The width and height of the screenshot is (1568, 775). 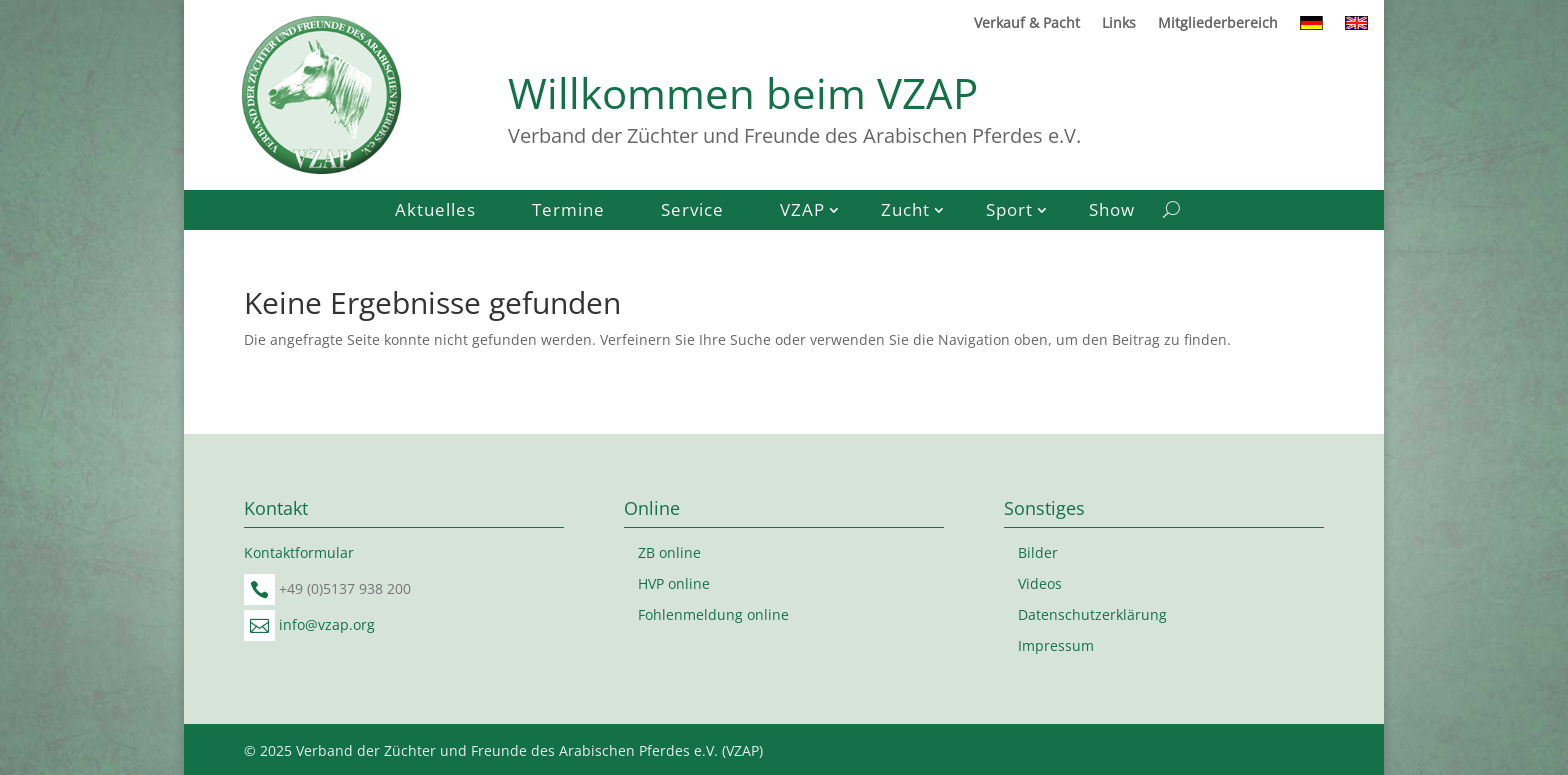 I want to click on Impressum, so click(x=1056, y=645).